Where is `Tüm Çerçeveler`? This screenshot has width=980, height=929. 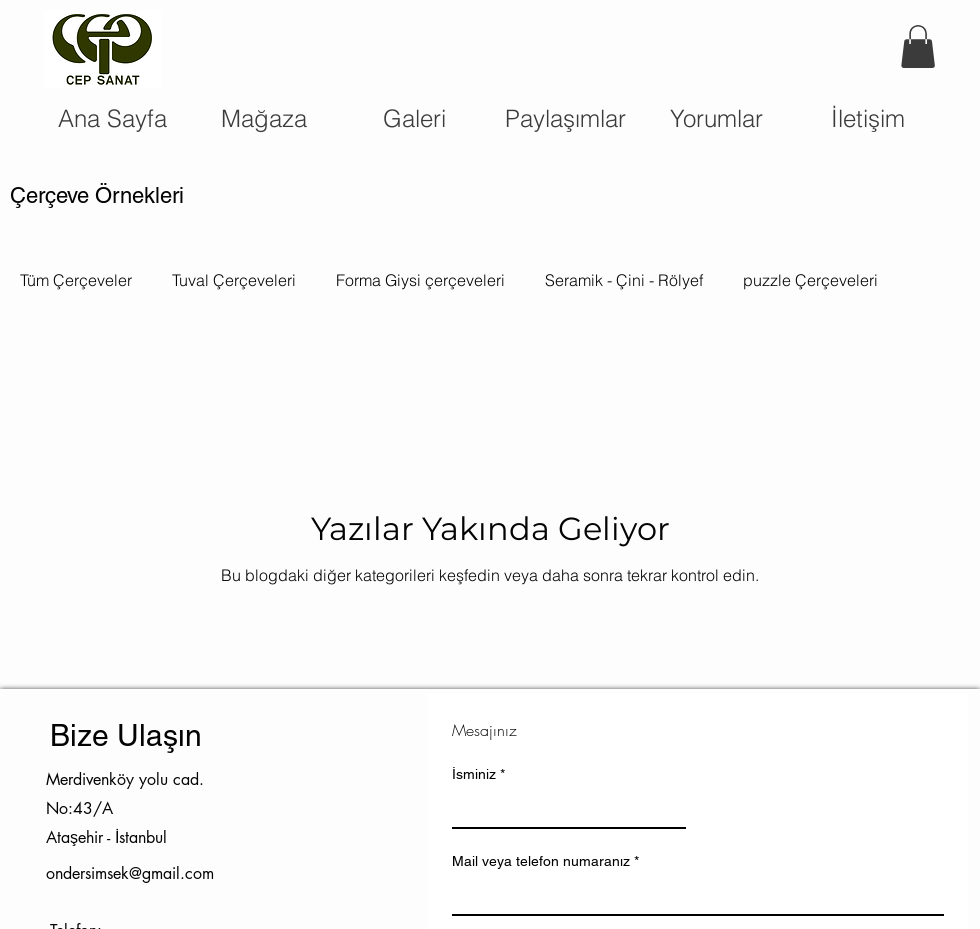 Tüm Çerçeveler is located at coordinates (76, 280).